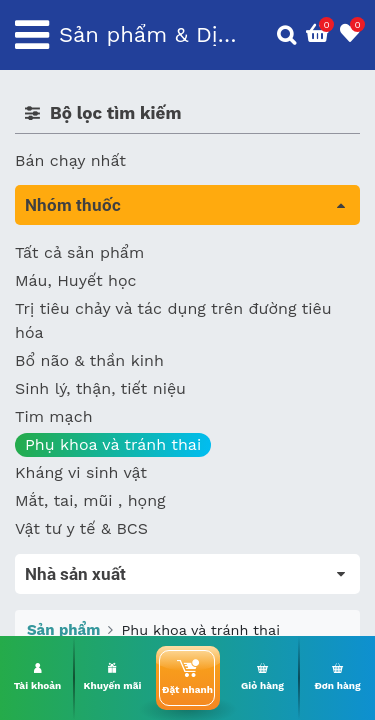  Describe the element at coordinates (63, 630) in the screenshot. I see `Sản phẩm` at that location.